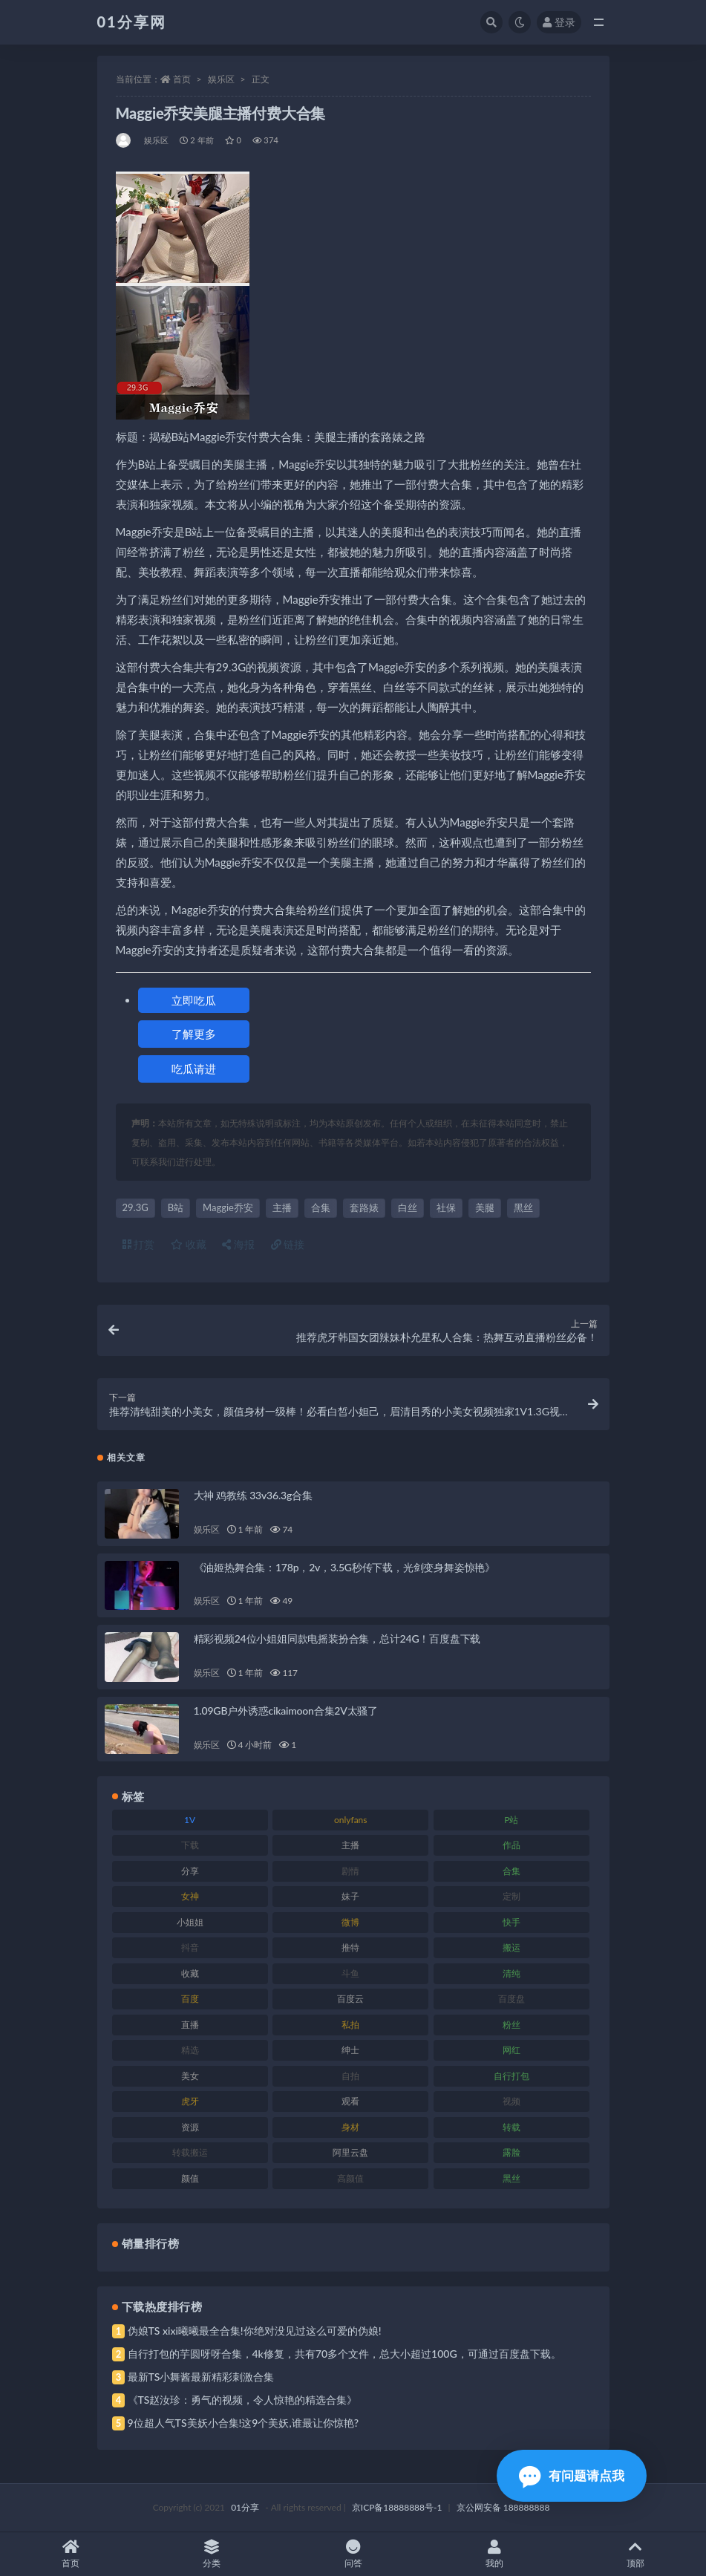 This screenshot has height=2576, width=706. Describe the element at coordinates (511, 2152) in the screenshot. I see `露脸 [露脸 (96 项)]` at that location.